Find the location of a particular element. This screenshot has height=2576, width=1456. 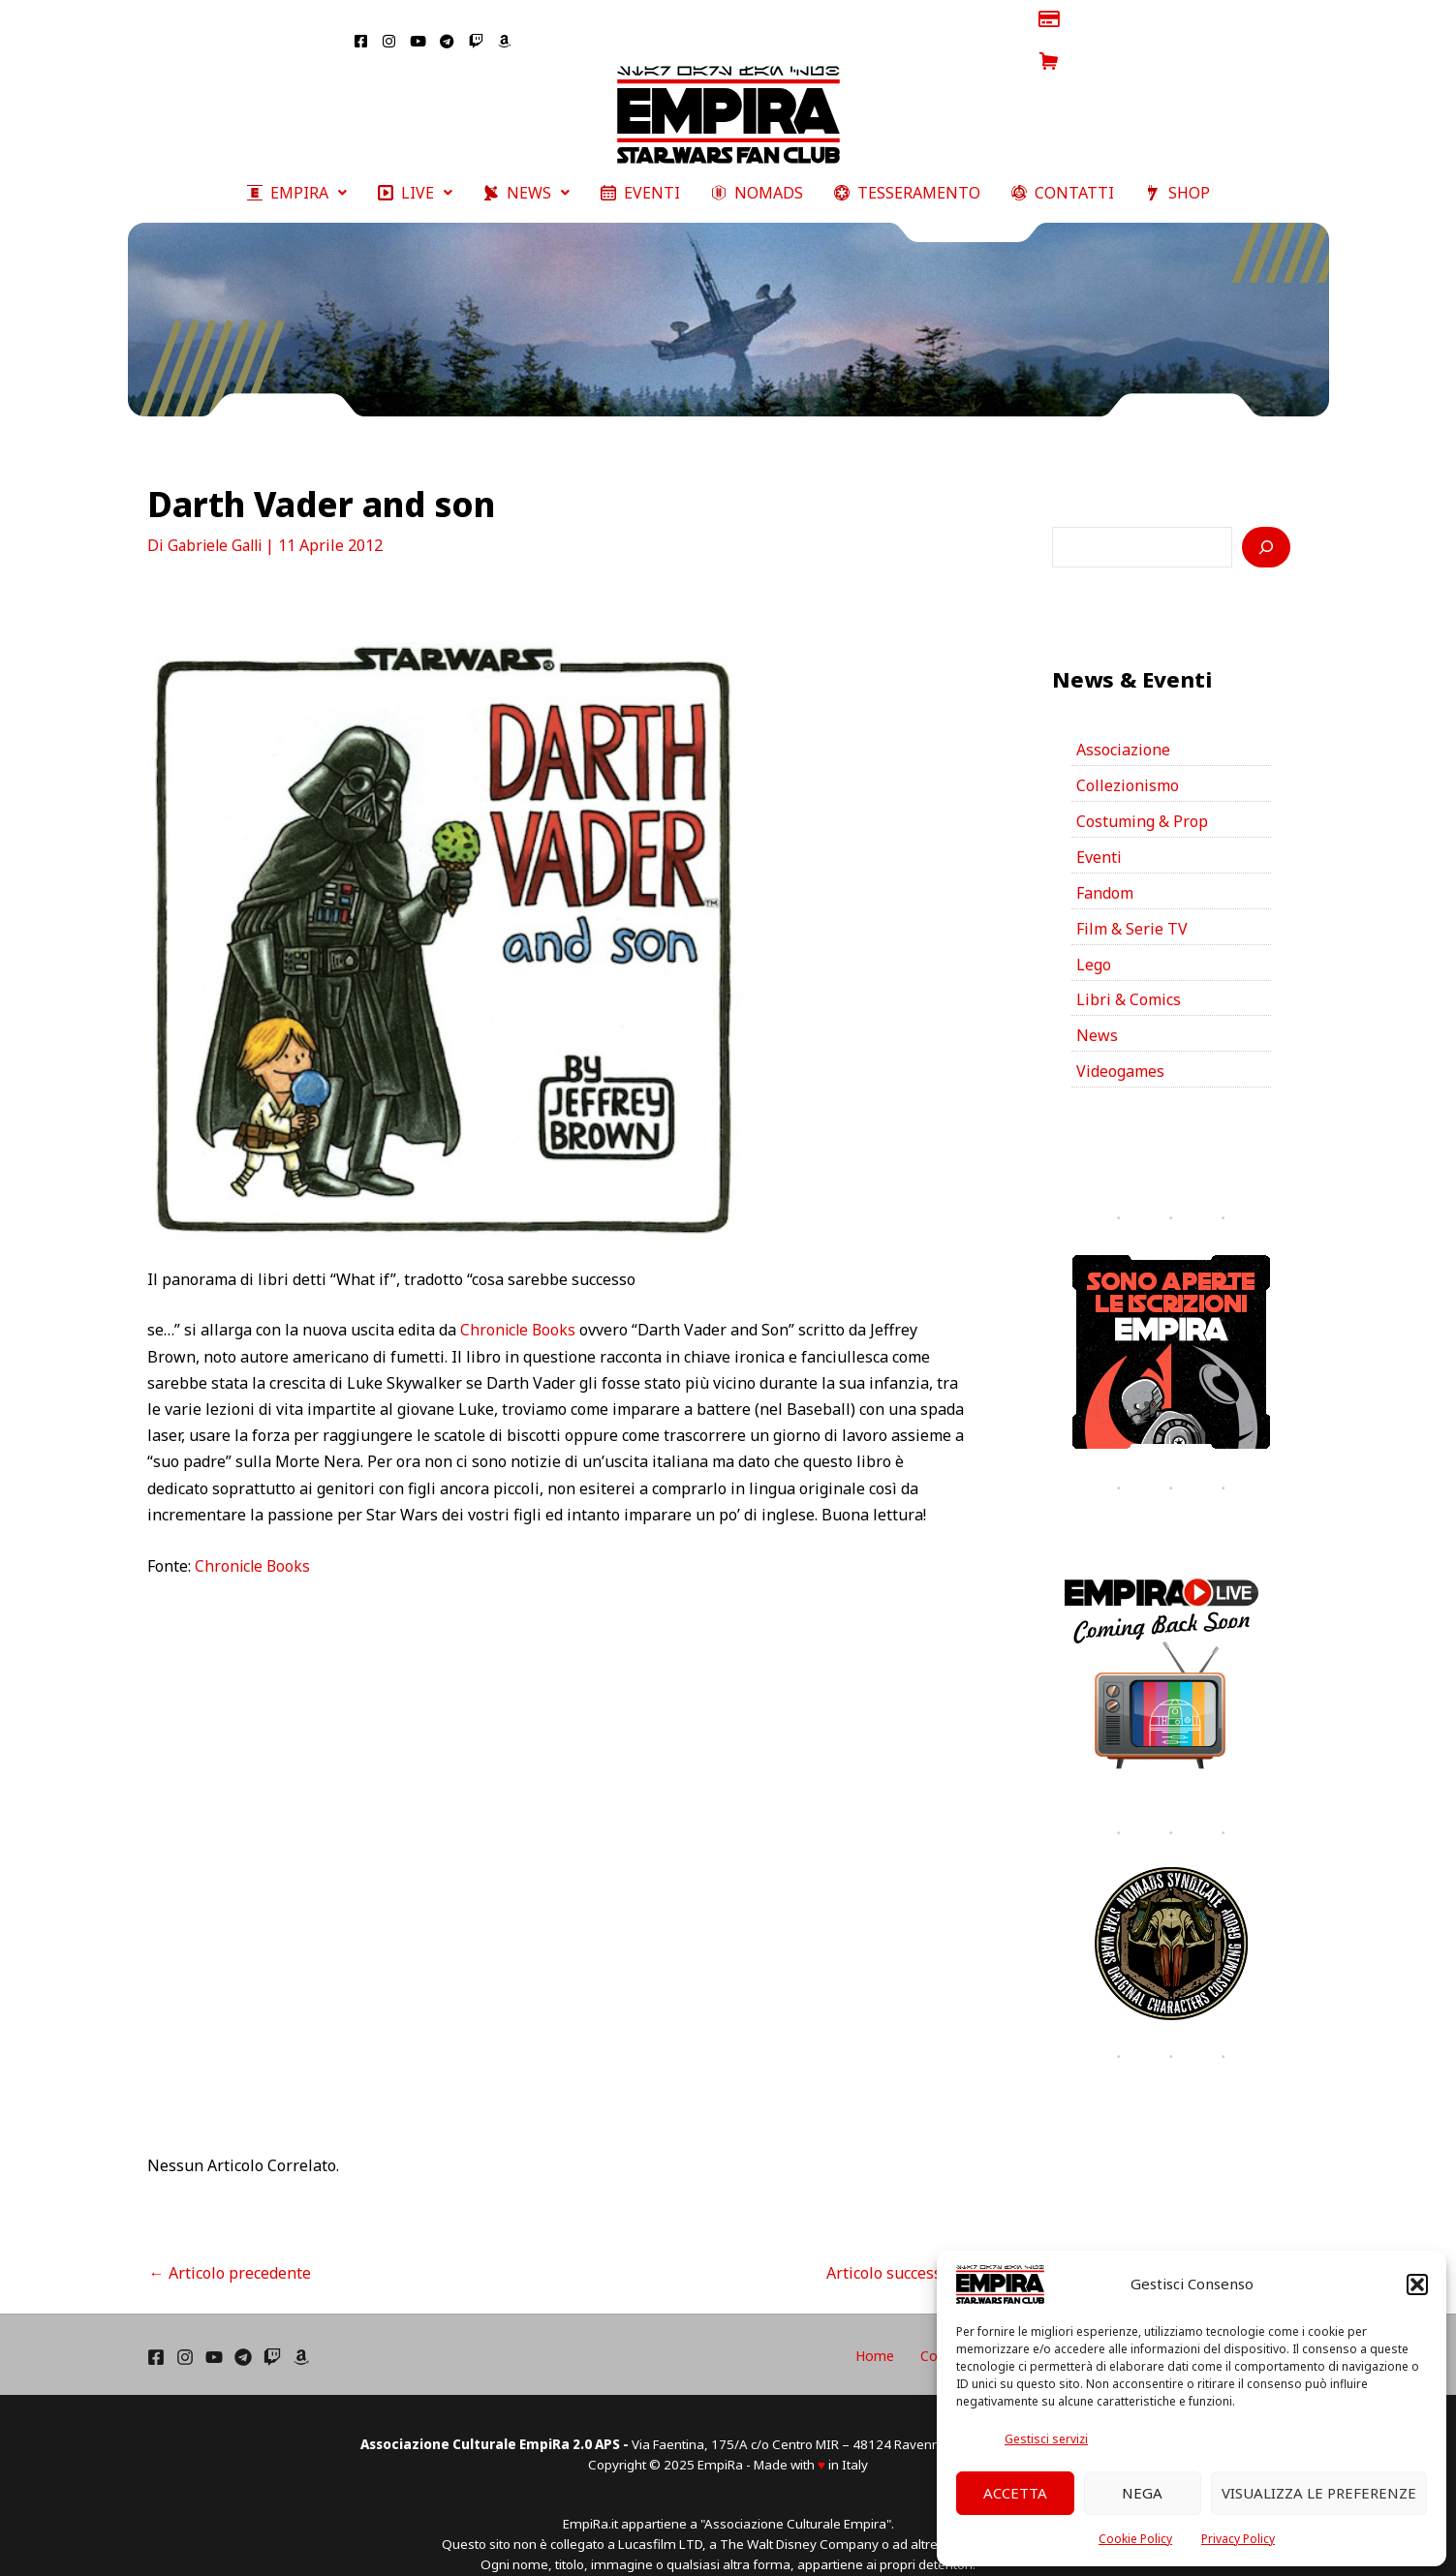

[Facebook] is located at coordinates (156, 2330).